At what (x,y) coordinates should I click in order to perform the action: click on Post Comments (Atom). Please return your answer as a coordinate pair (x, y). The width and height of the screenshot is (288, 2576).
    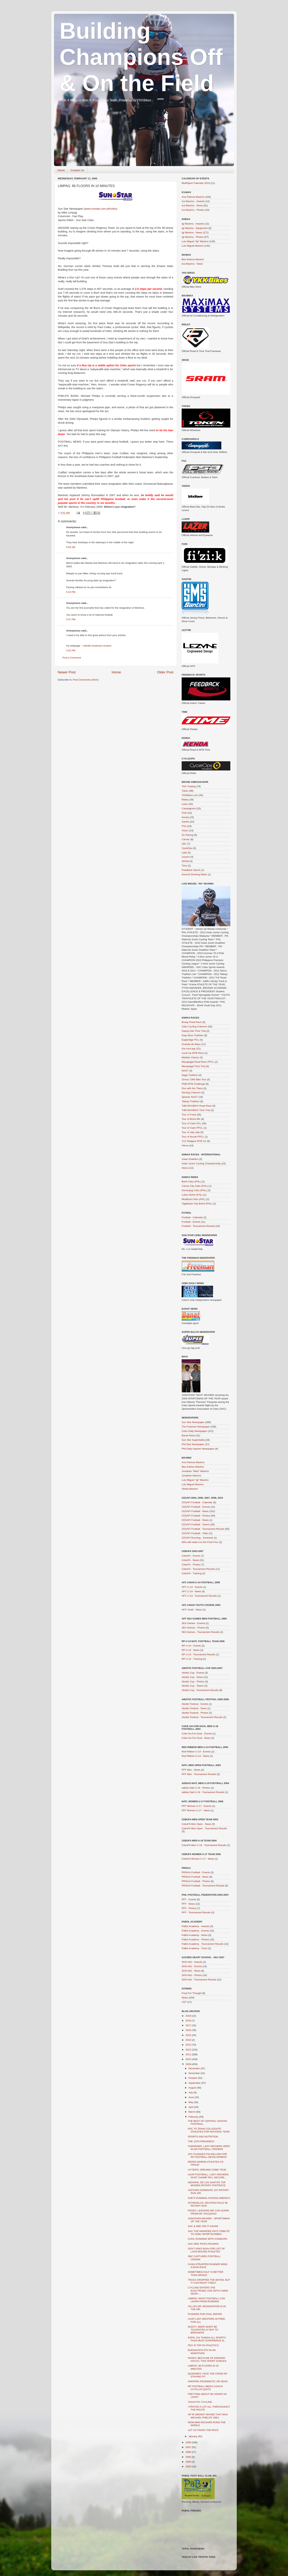
    Looking at the image, I should click on (86, 679).